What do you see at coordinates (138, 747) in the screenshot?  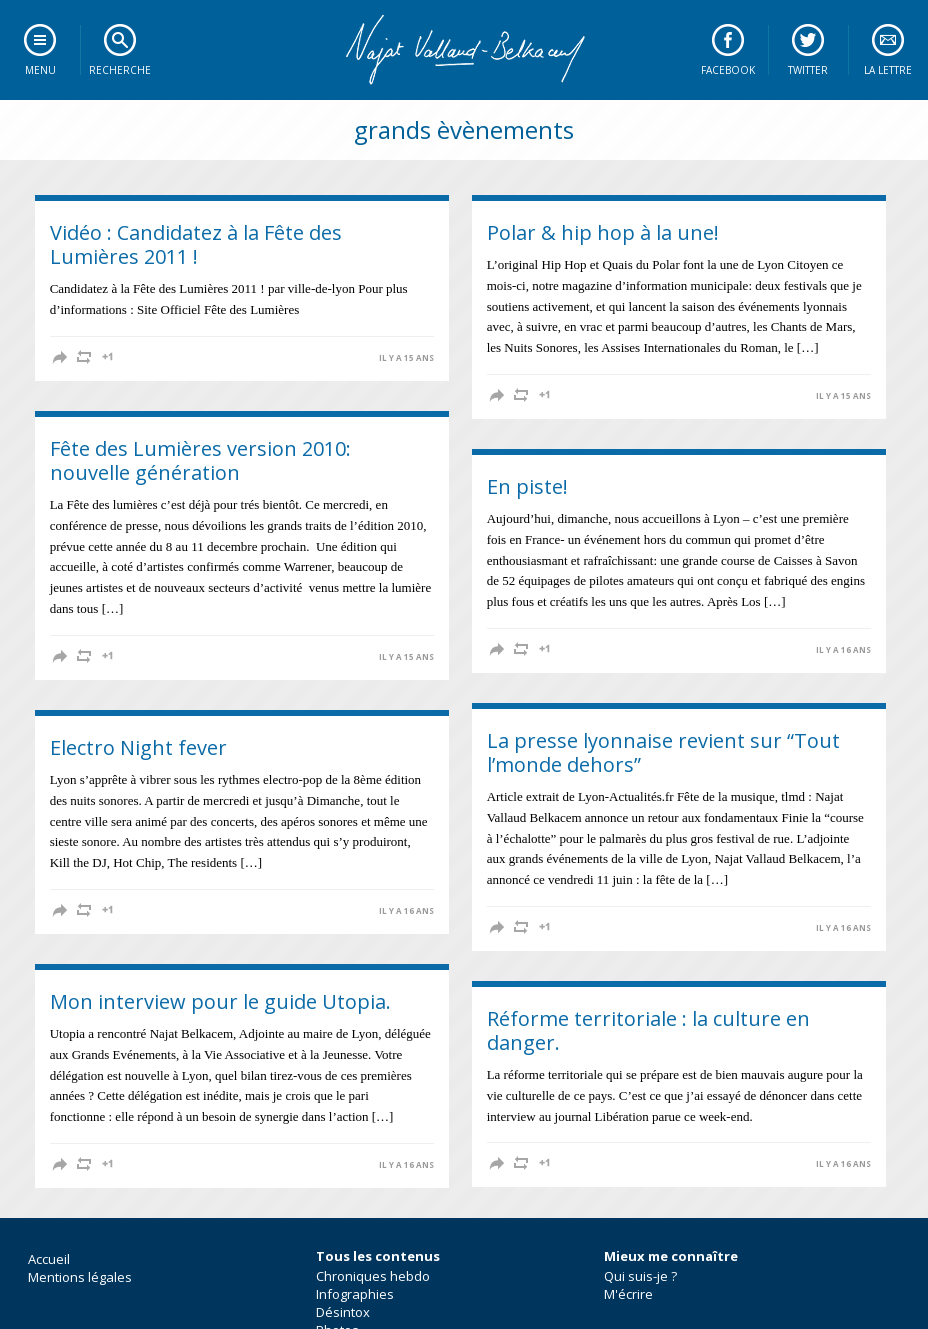 I see `Electro Night fever` at bounding box center [138, 747].